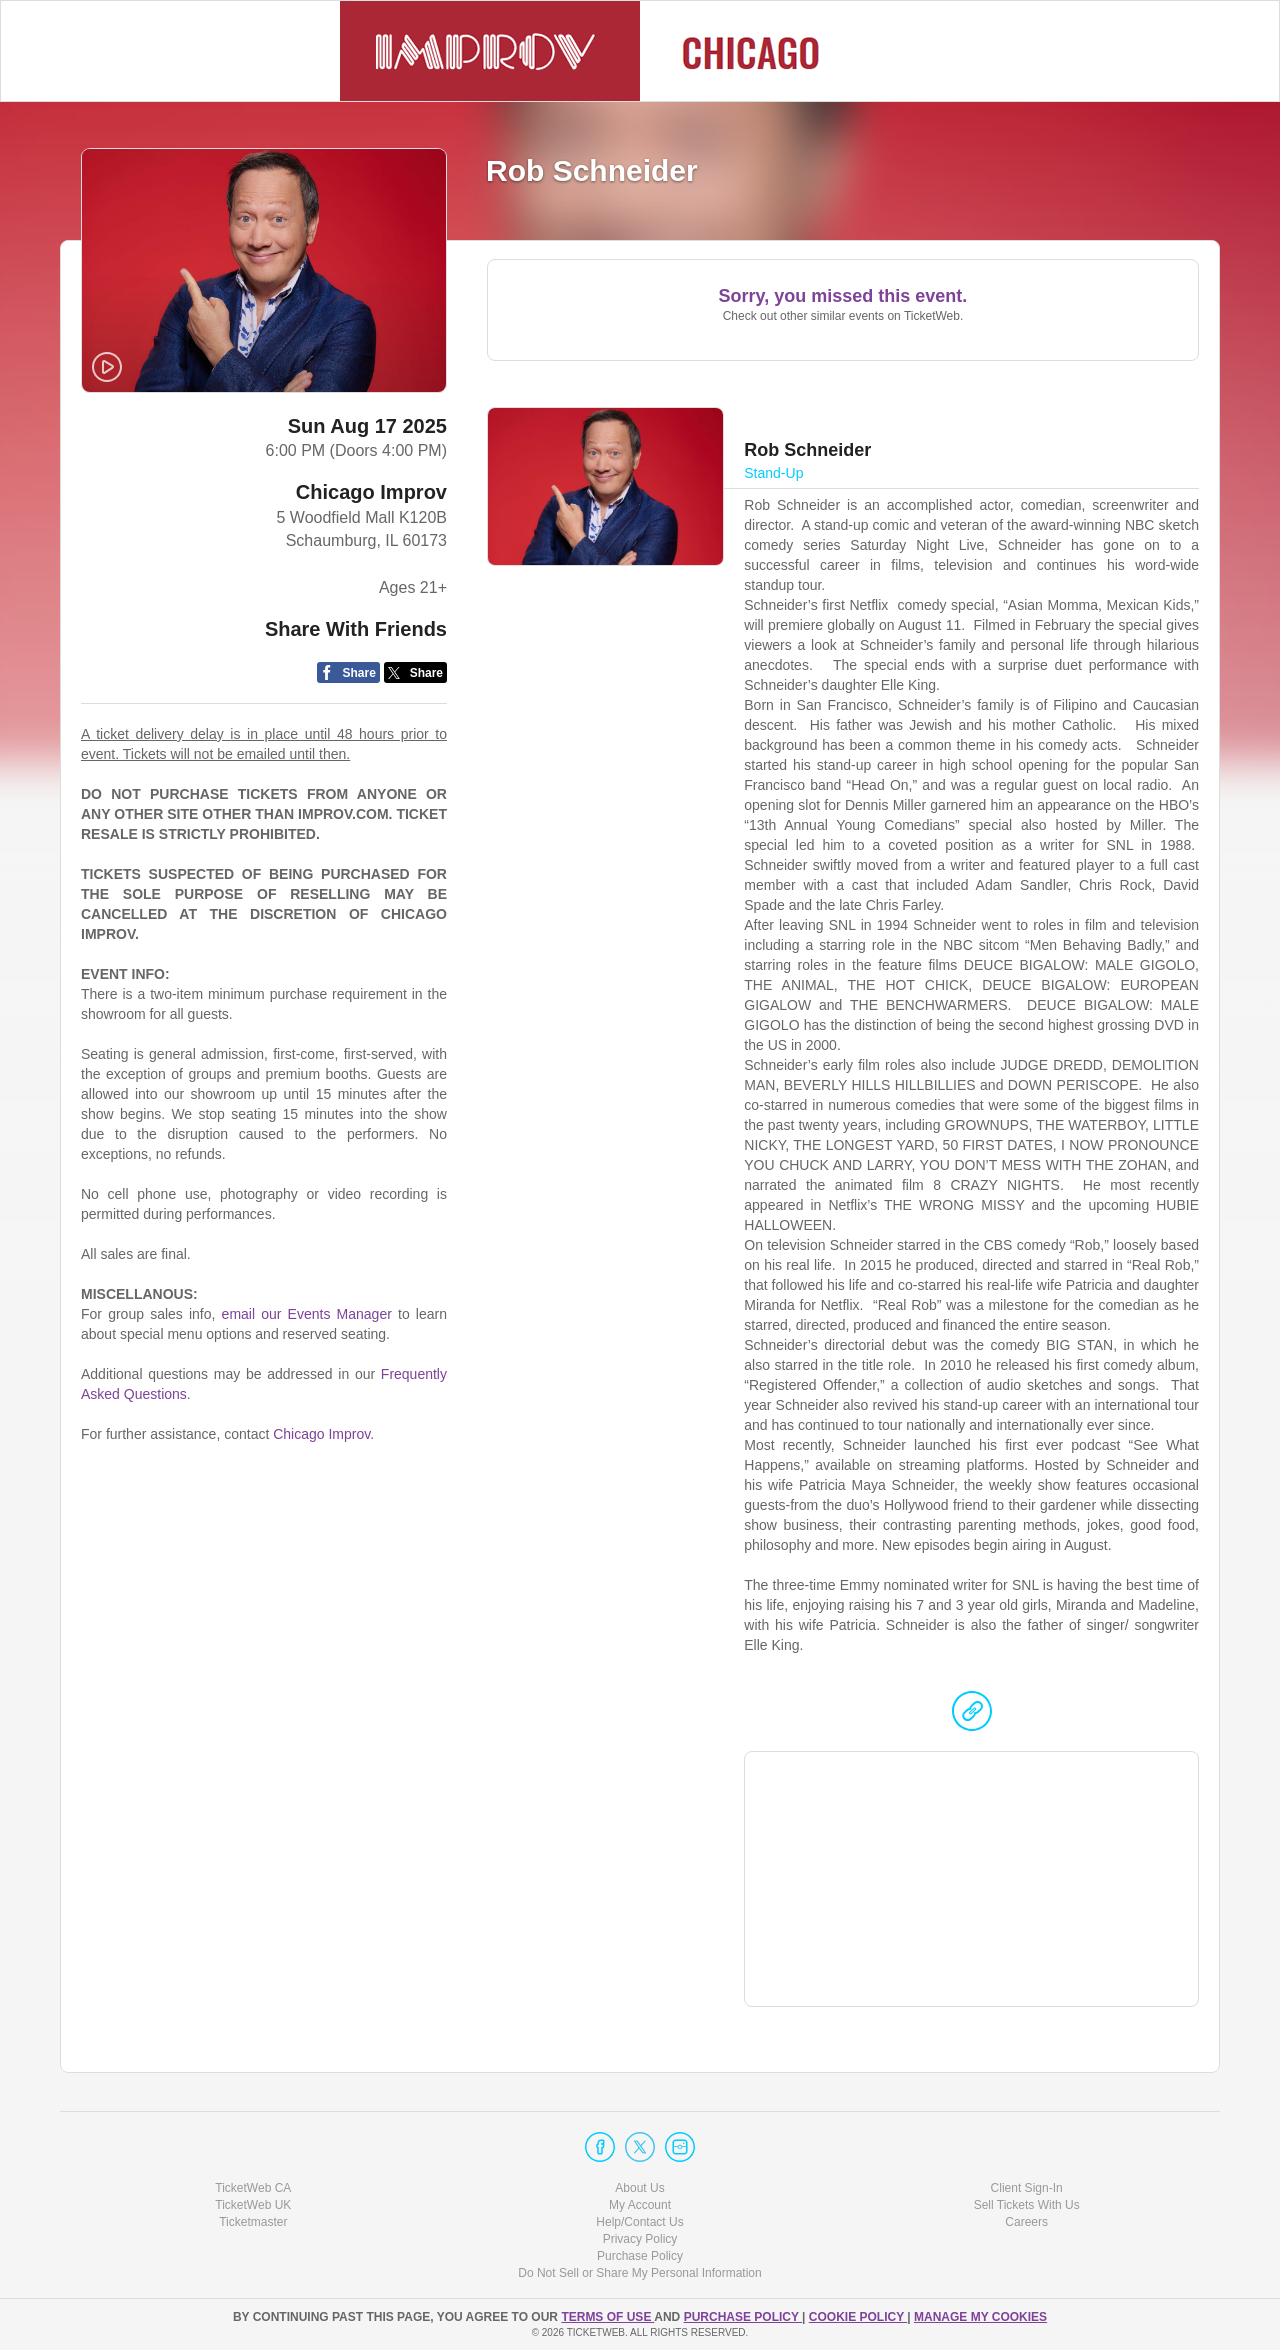 The width and height of the screenshot is (1280, 2350). I want to click on Help/Contact Us, so click(639, 2222).